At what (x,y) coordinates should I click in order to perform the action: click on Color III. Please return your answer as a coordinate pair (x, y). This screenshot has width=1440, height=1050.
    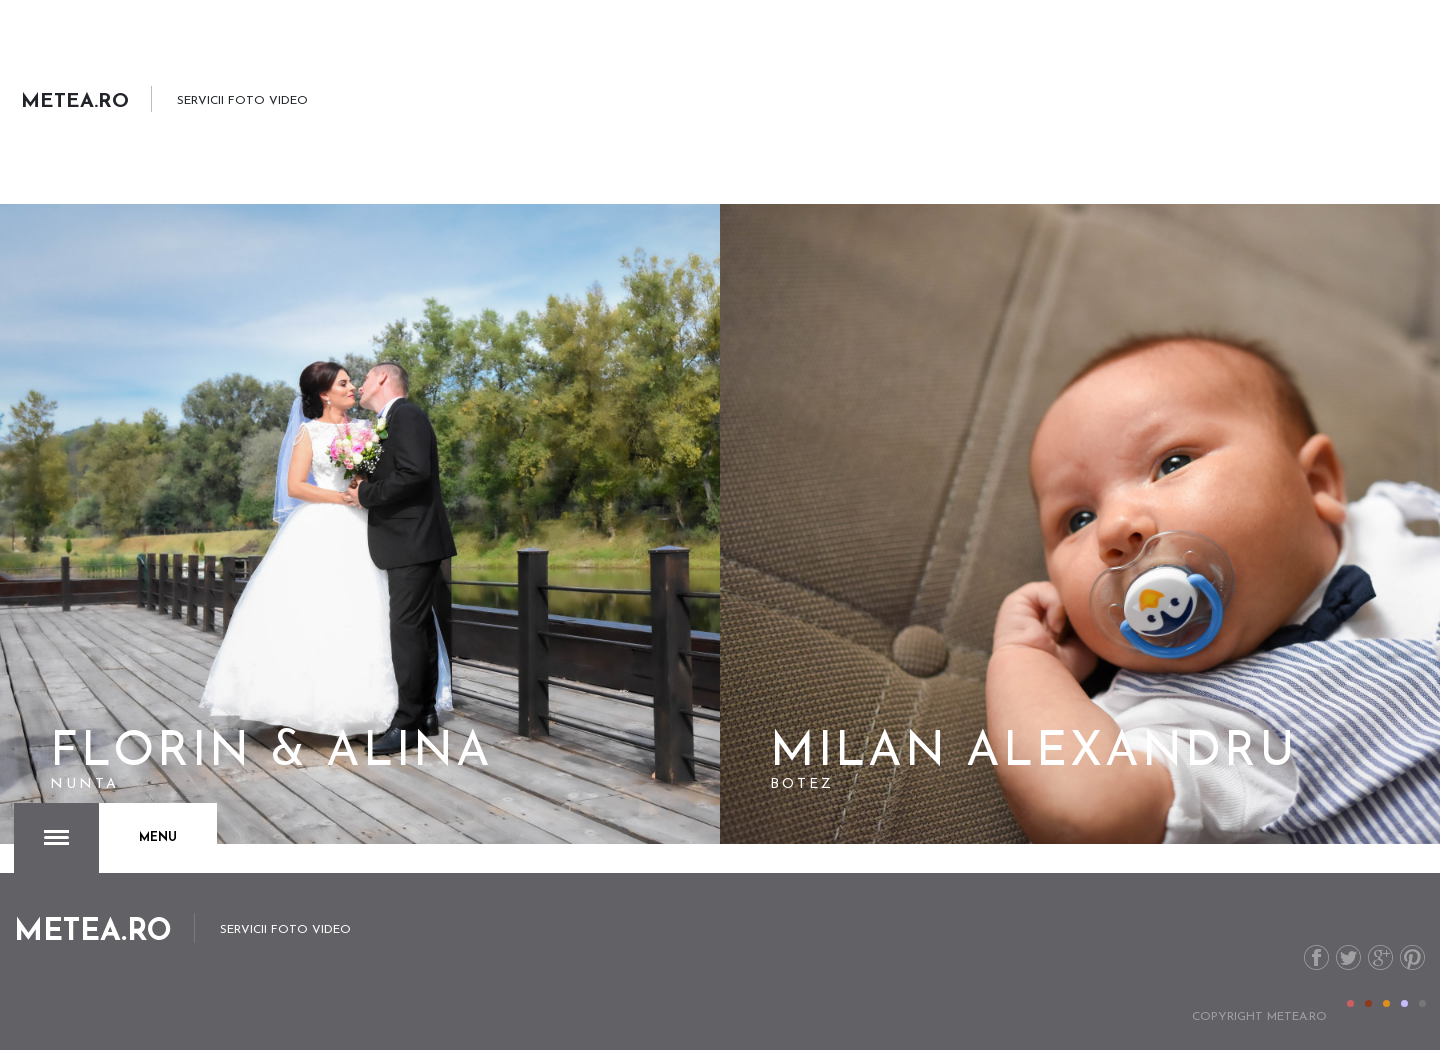
    Looking at the image, I should click on (1386, 1003).